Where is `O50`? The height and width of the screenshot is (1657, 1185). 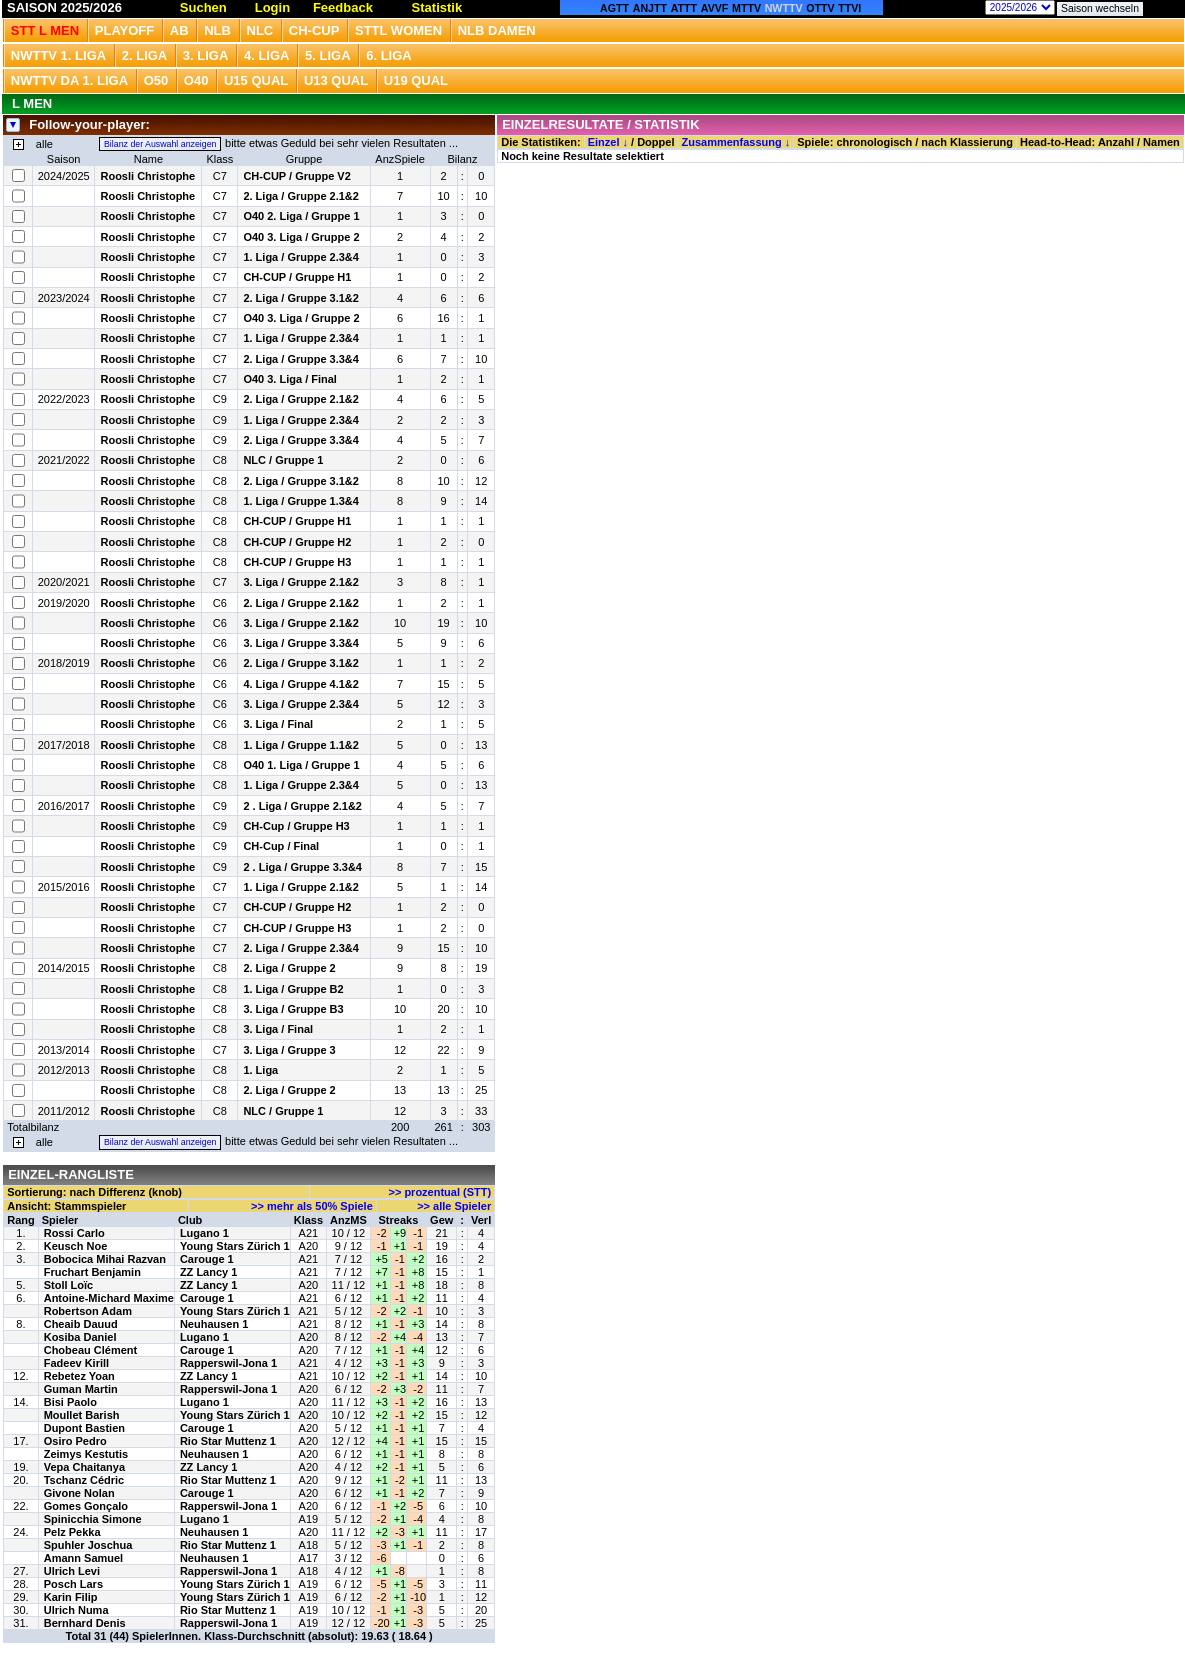 O50 is located at coordinates (156, 80).